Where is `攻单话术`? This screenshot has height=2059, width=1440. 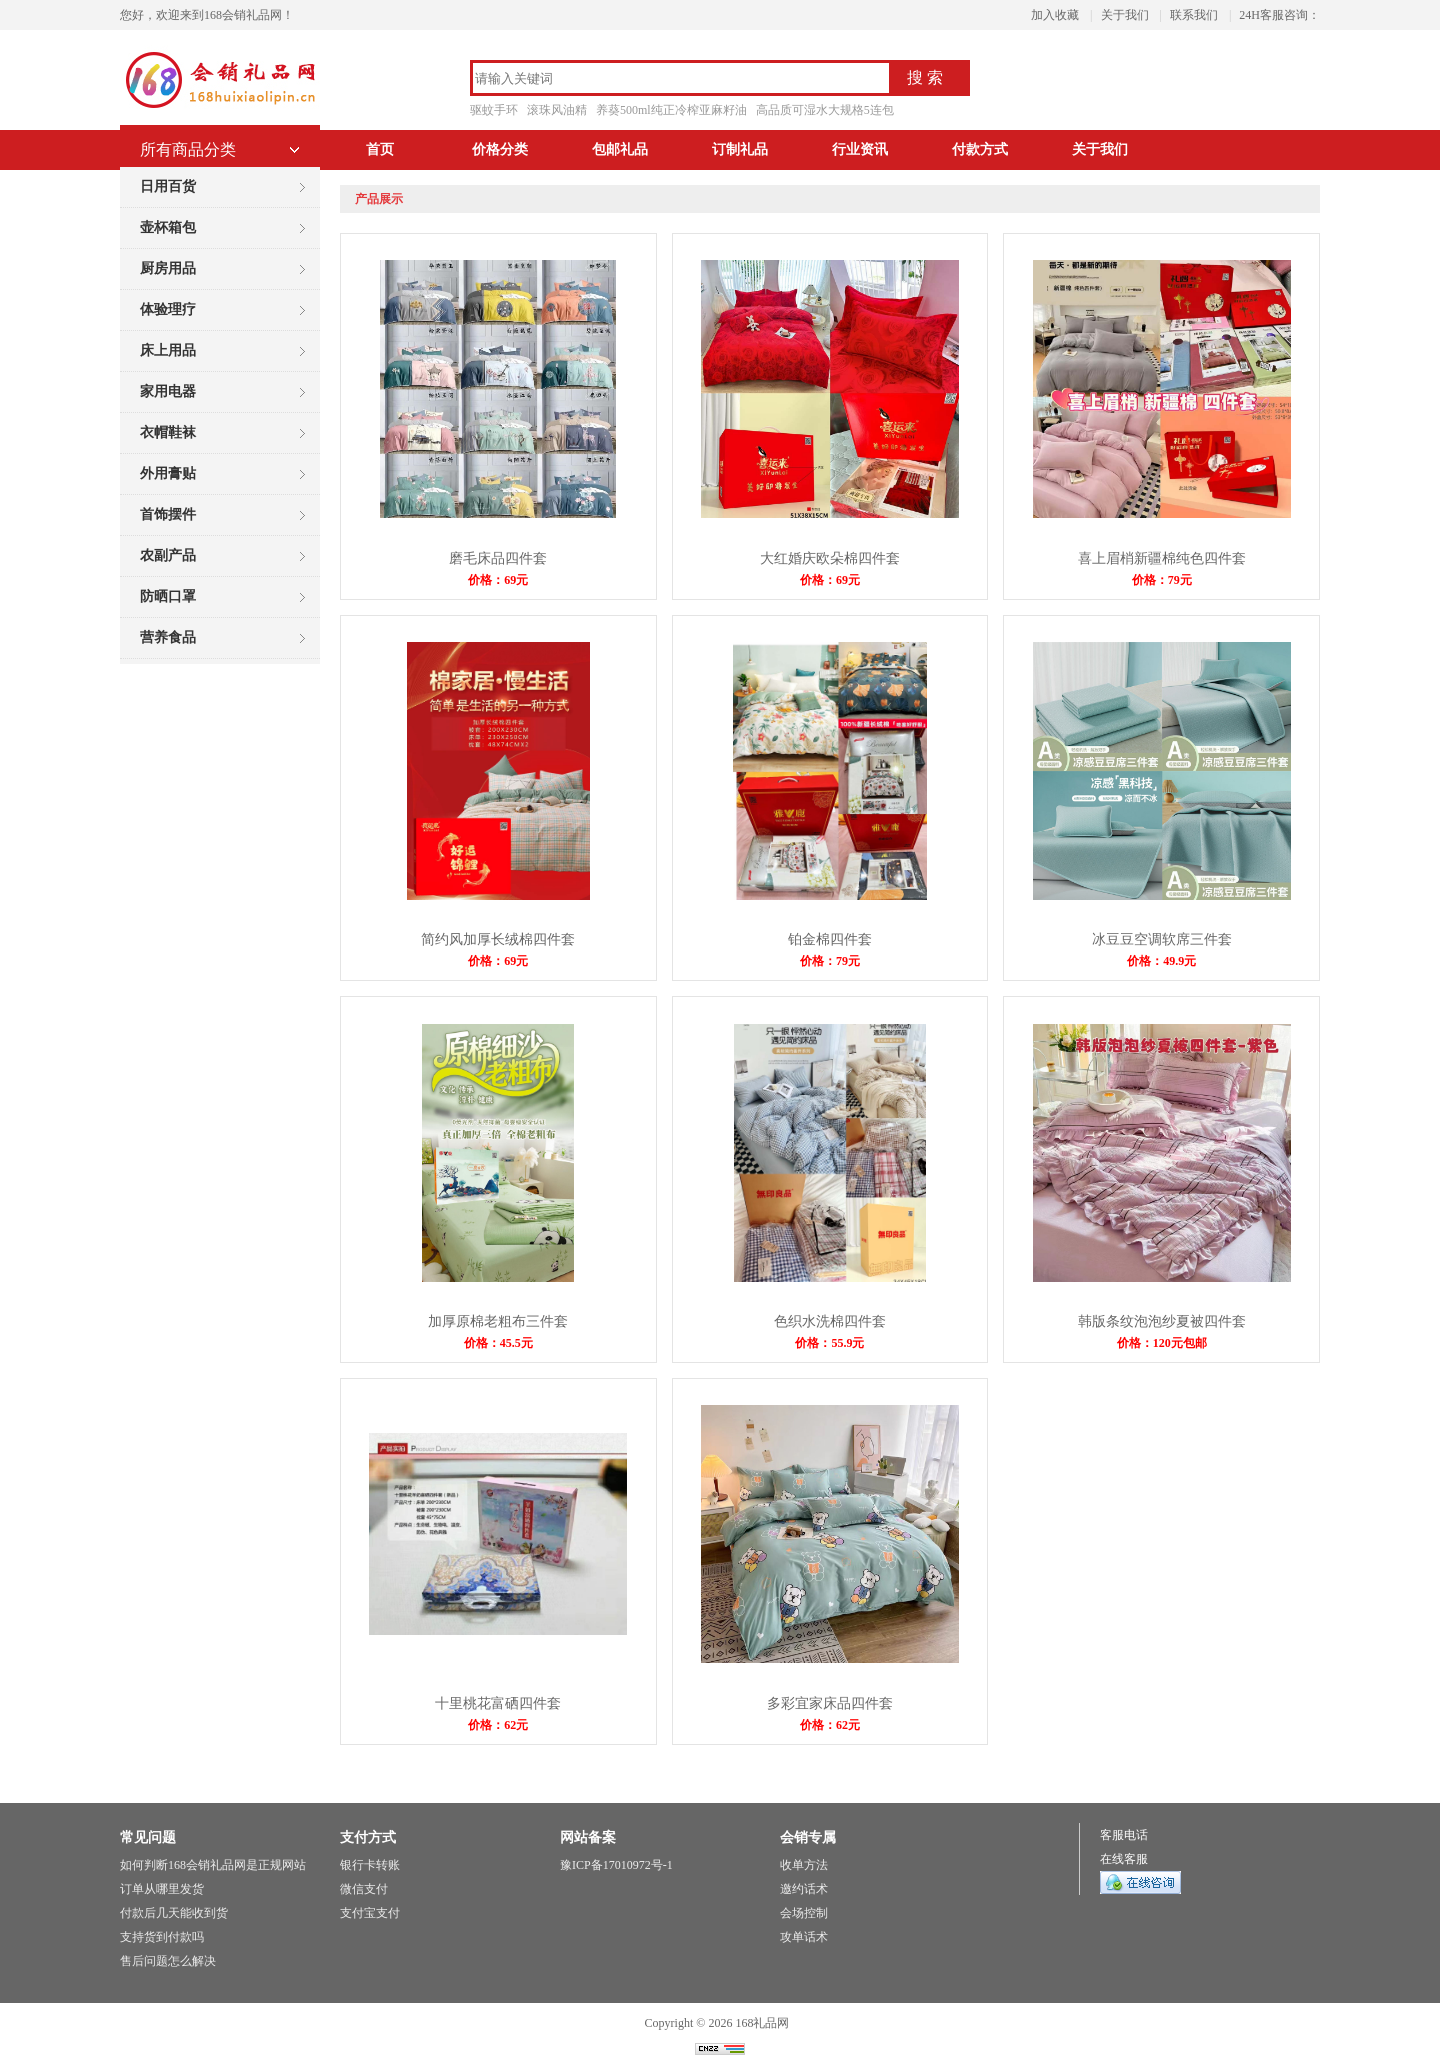
攻单话术 is located at coordinates (804, 1937).